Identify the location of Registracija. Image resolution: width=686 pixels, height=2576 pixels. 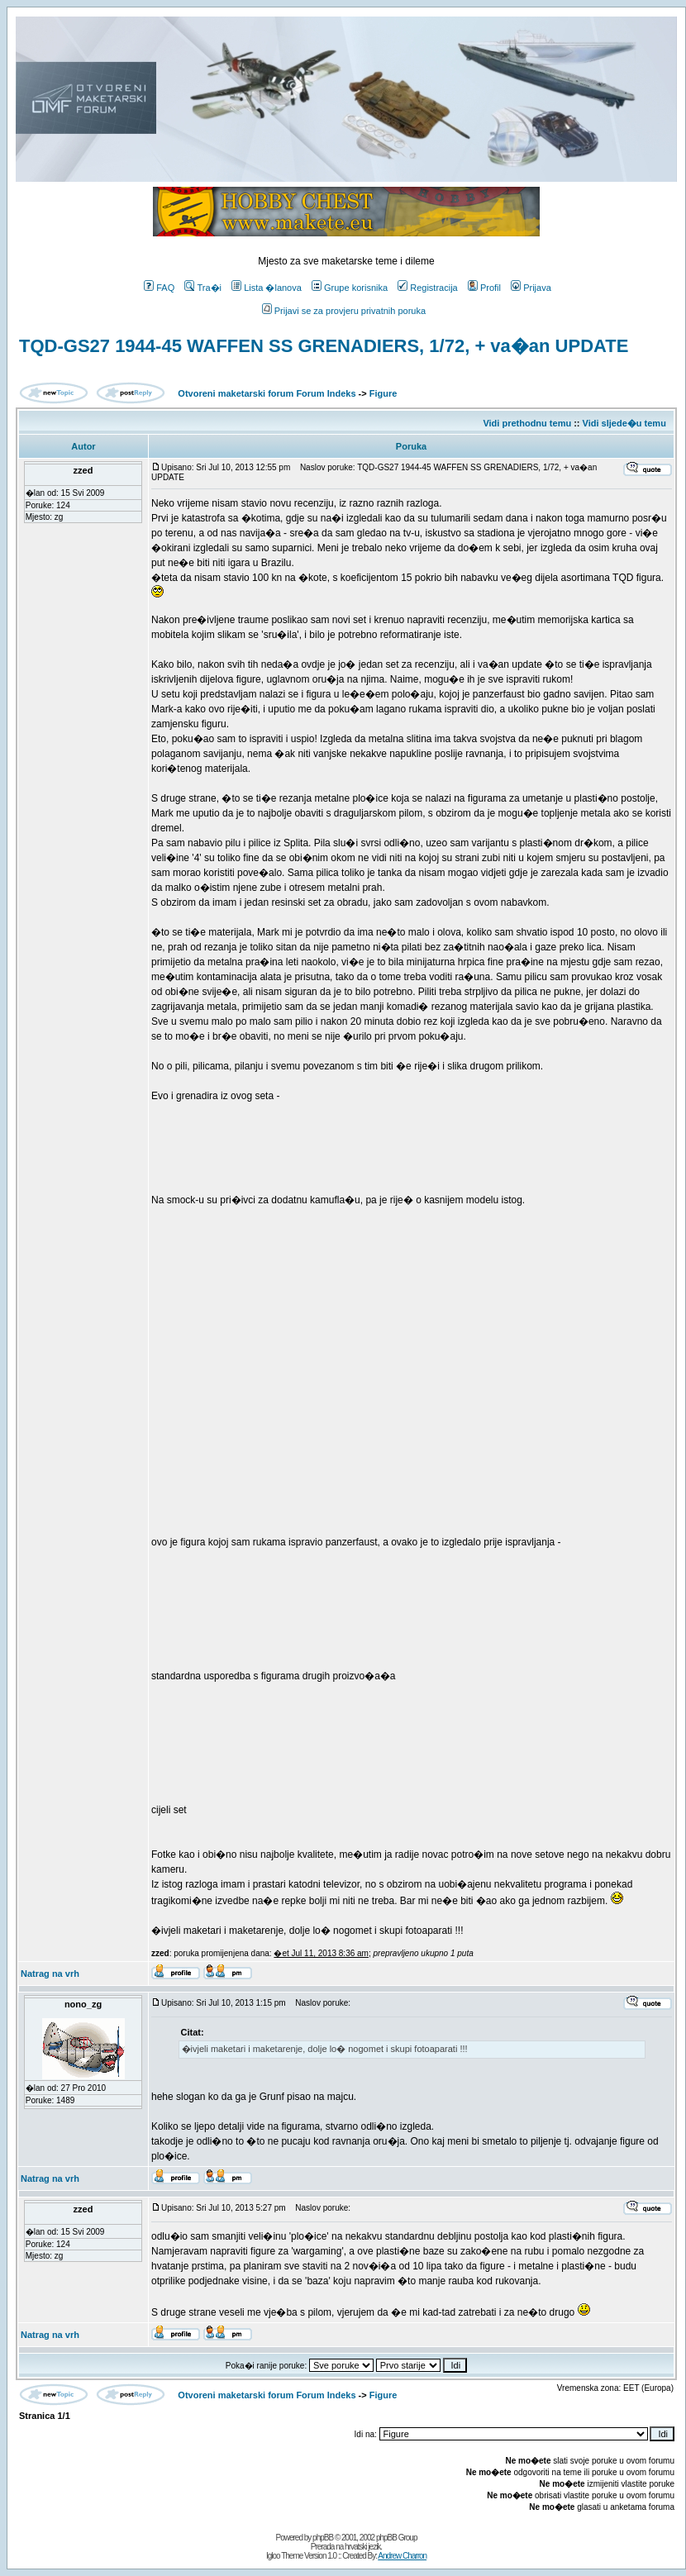
(427, 288).